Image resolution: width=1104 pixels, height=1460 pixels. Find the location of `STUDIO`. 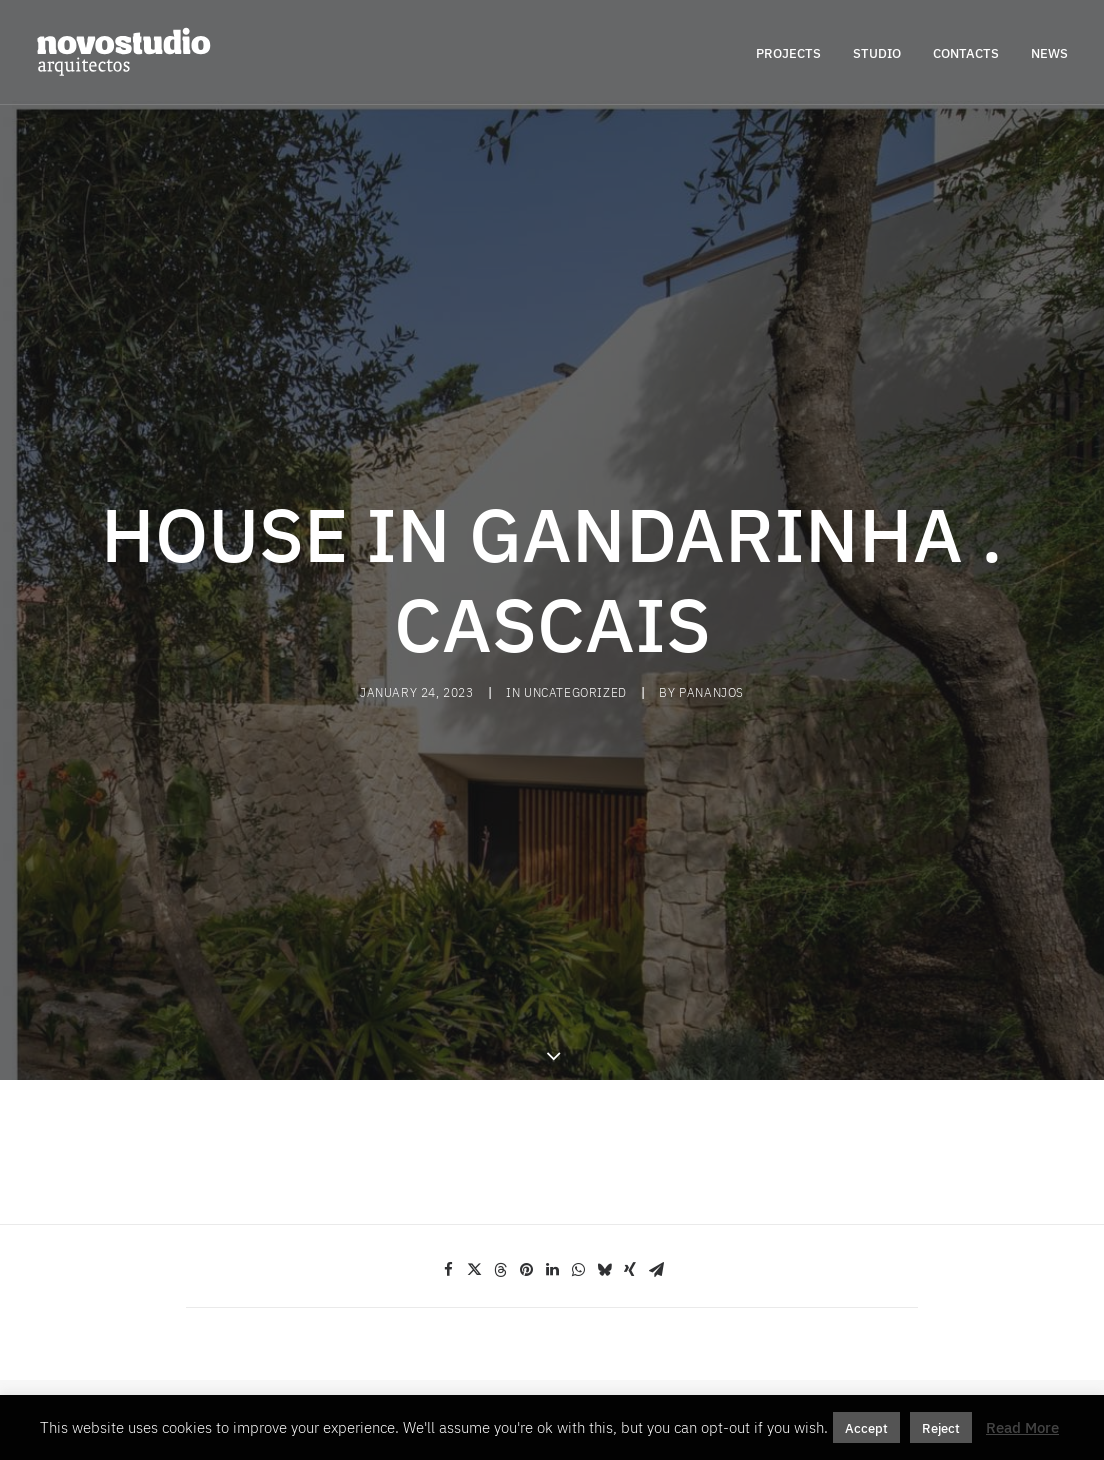

STUDIO is located at coordinates (877, 52).